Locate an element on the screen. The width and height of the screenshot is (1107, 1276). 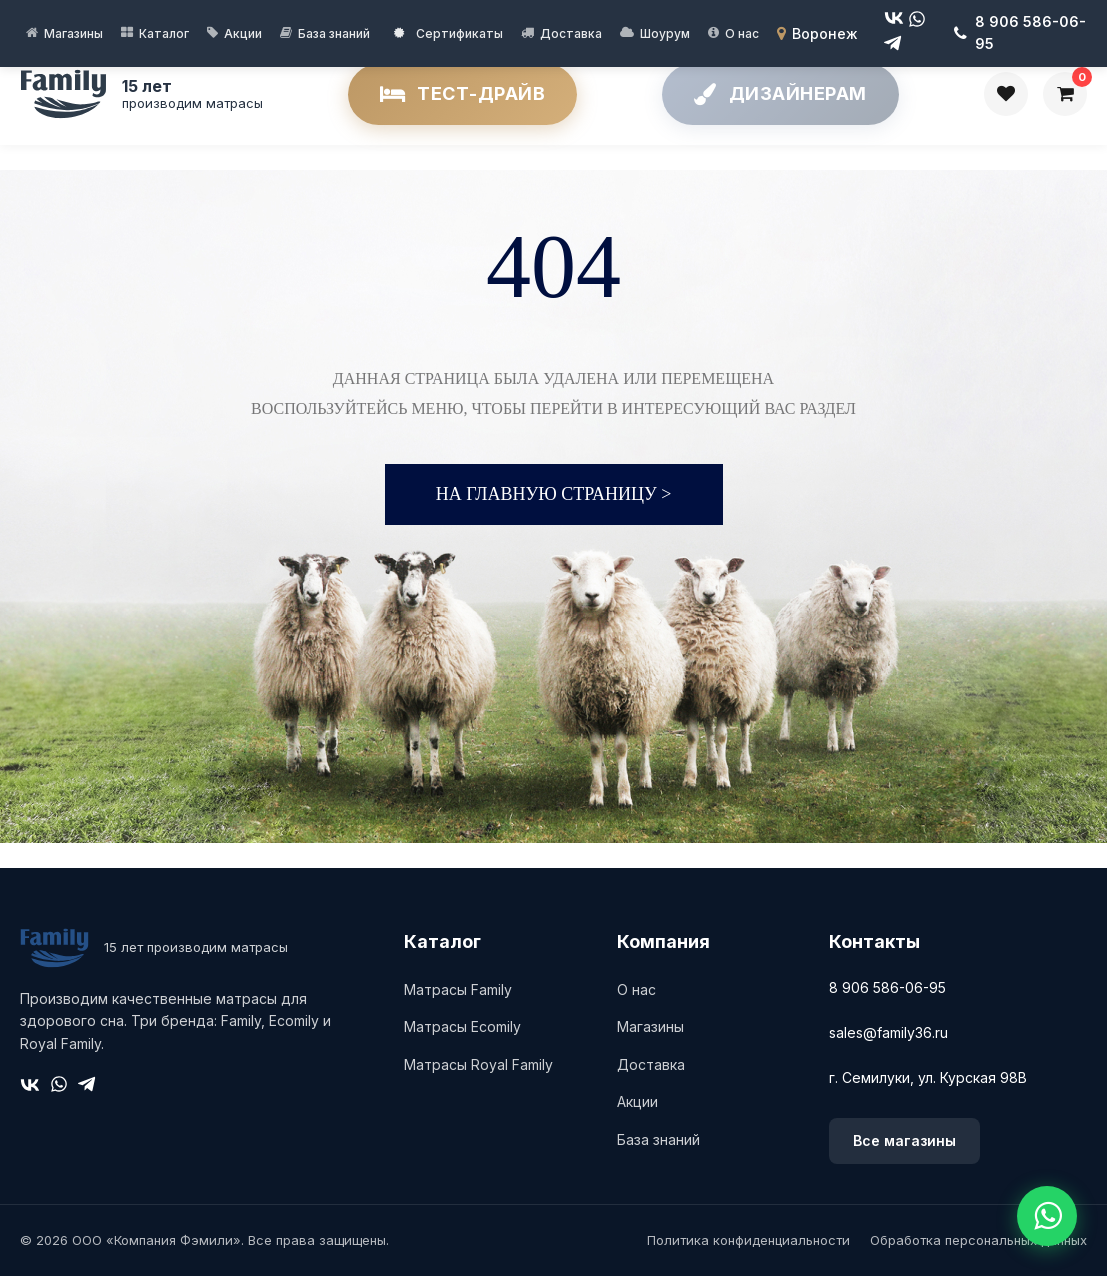
На главную страницу is located at coordinates (554, 494).